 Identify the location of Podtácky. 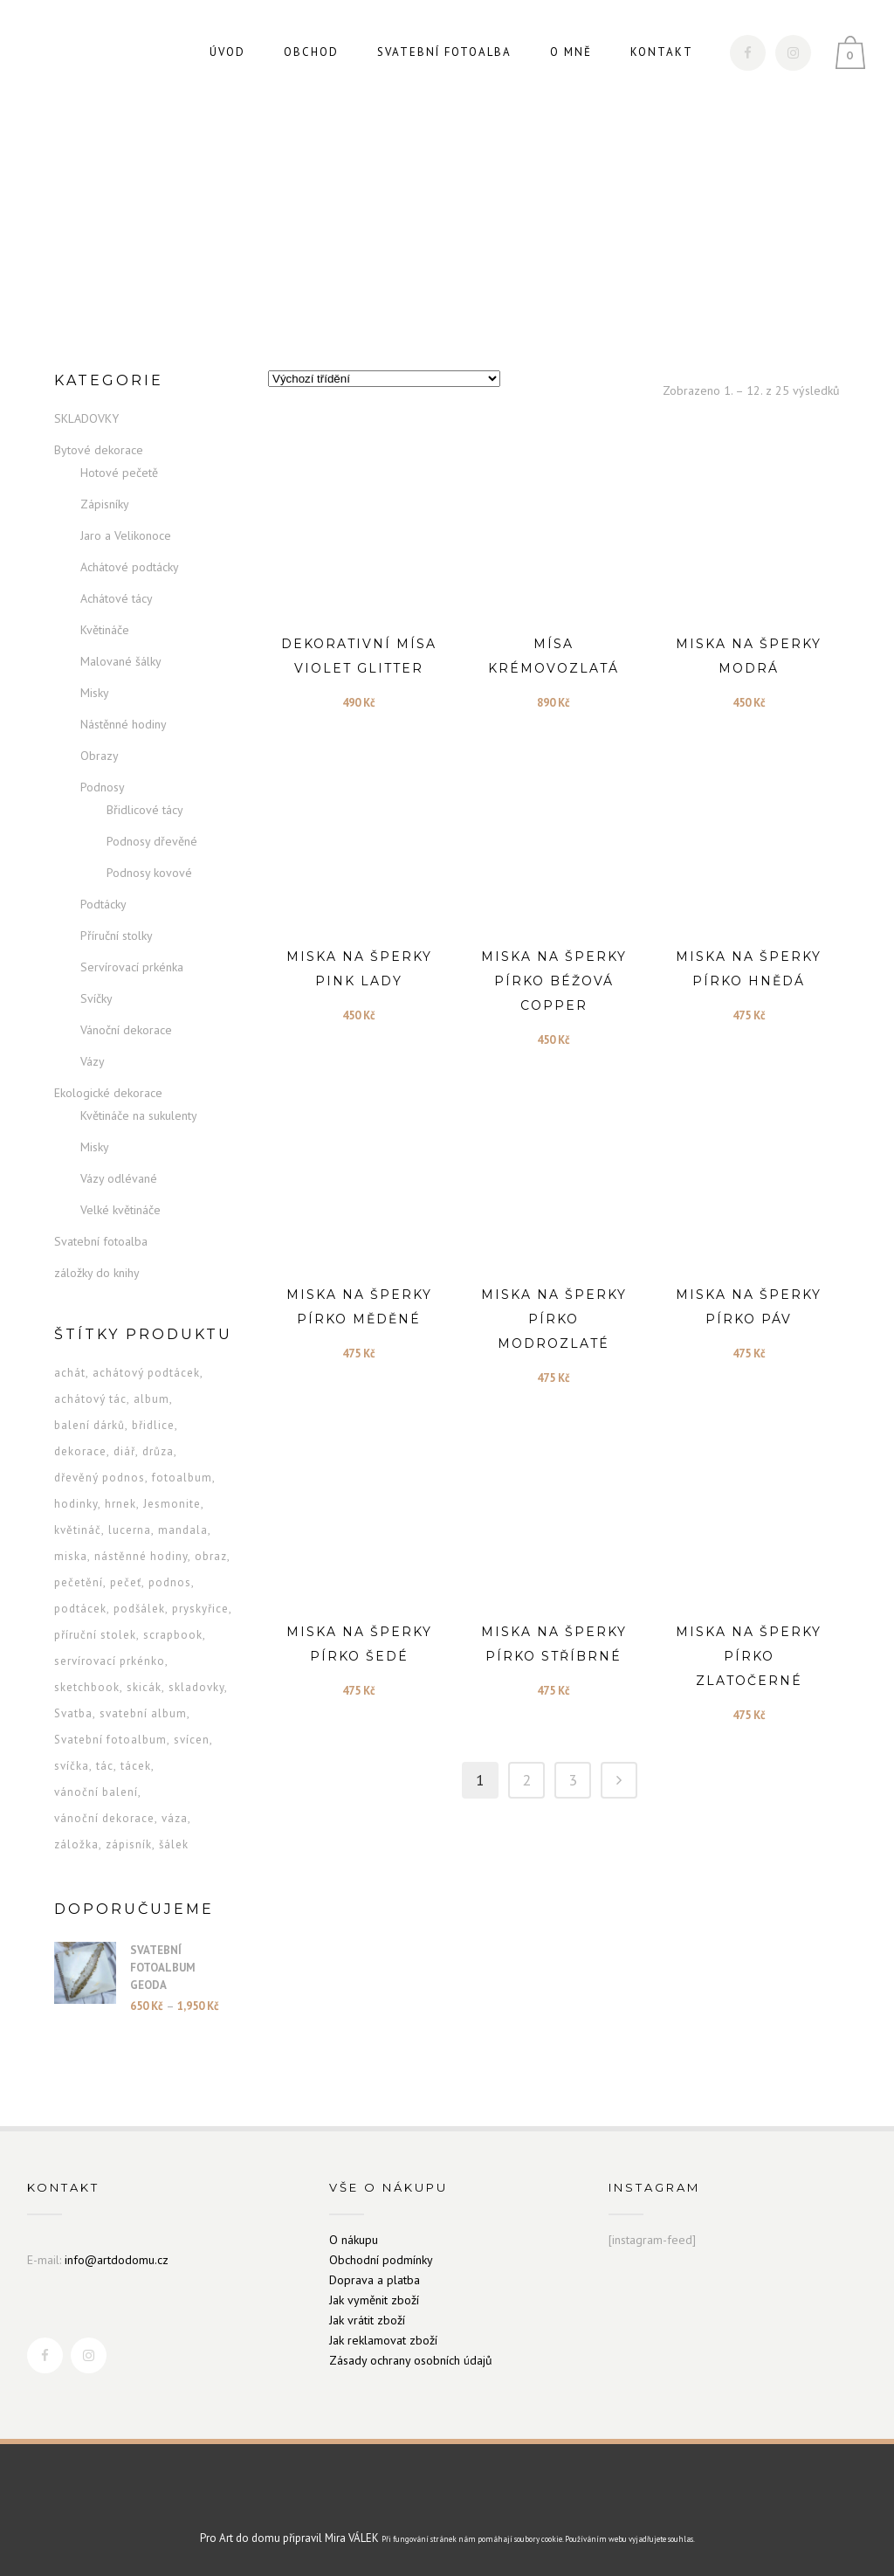
(103, 904).